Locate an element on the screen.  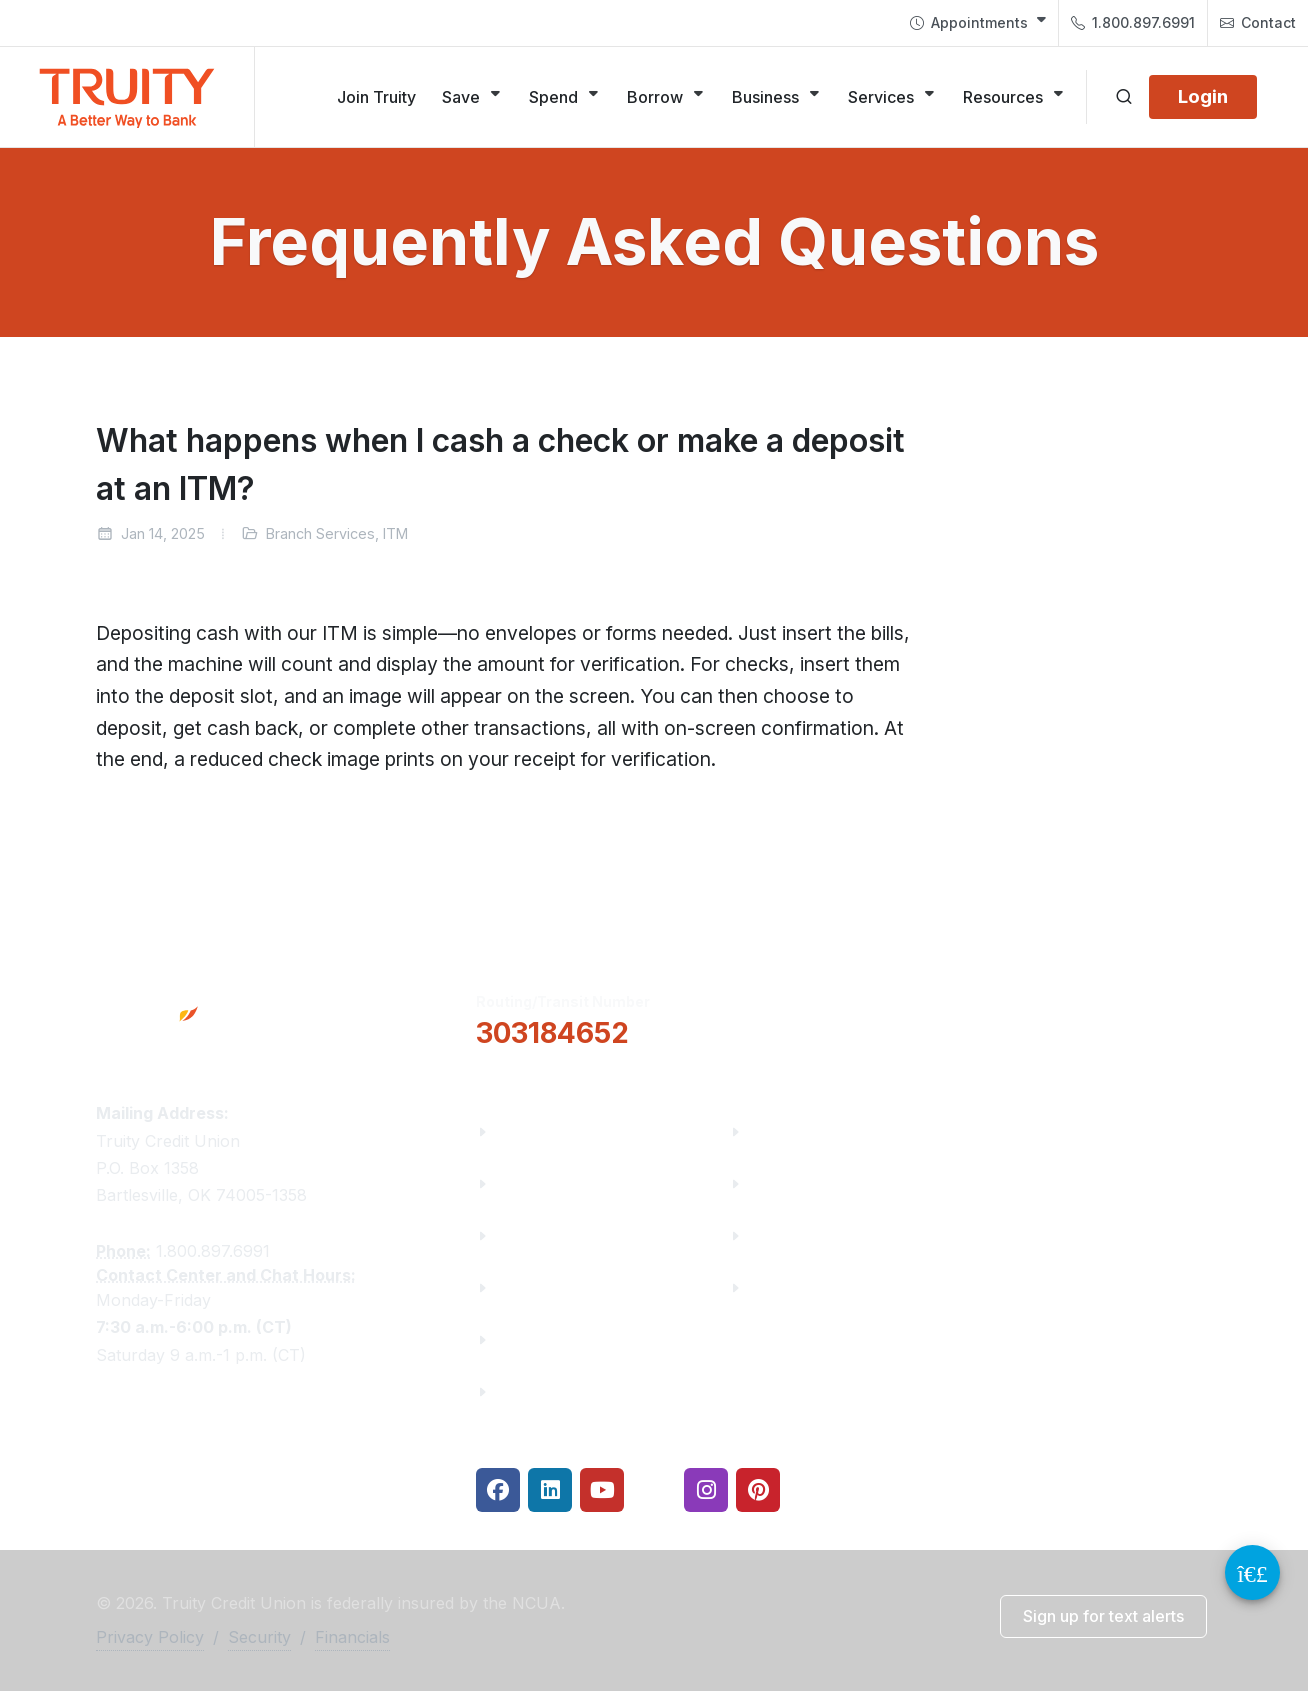
About Us is located at coordinates (532, 1131).